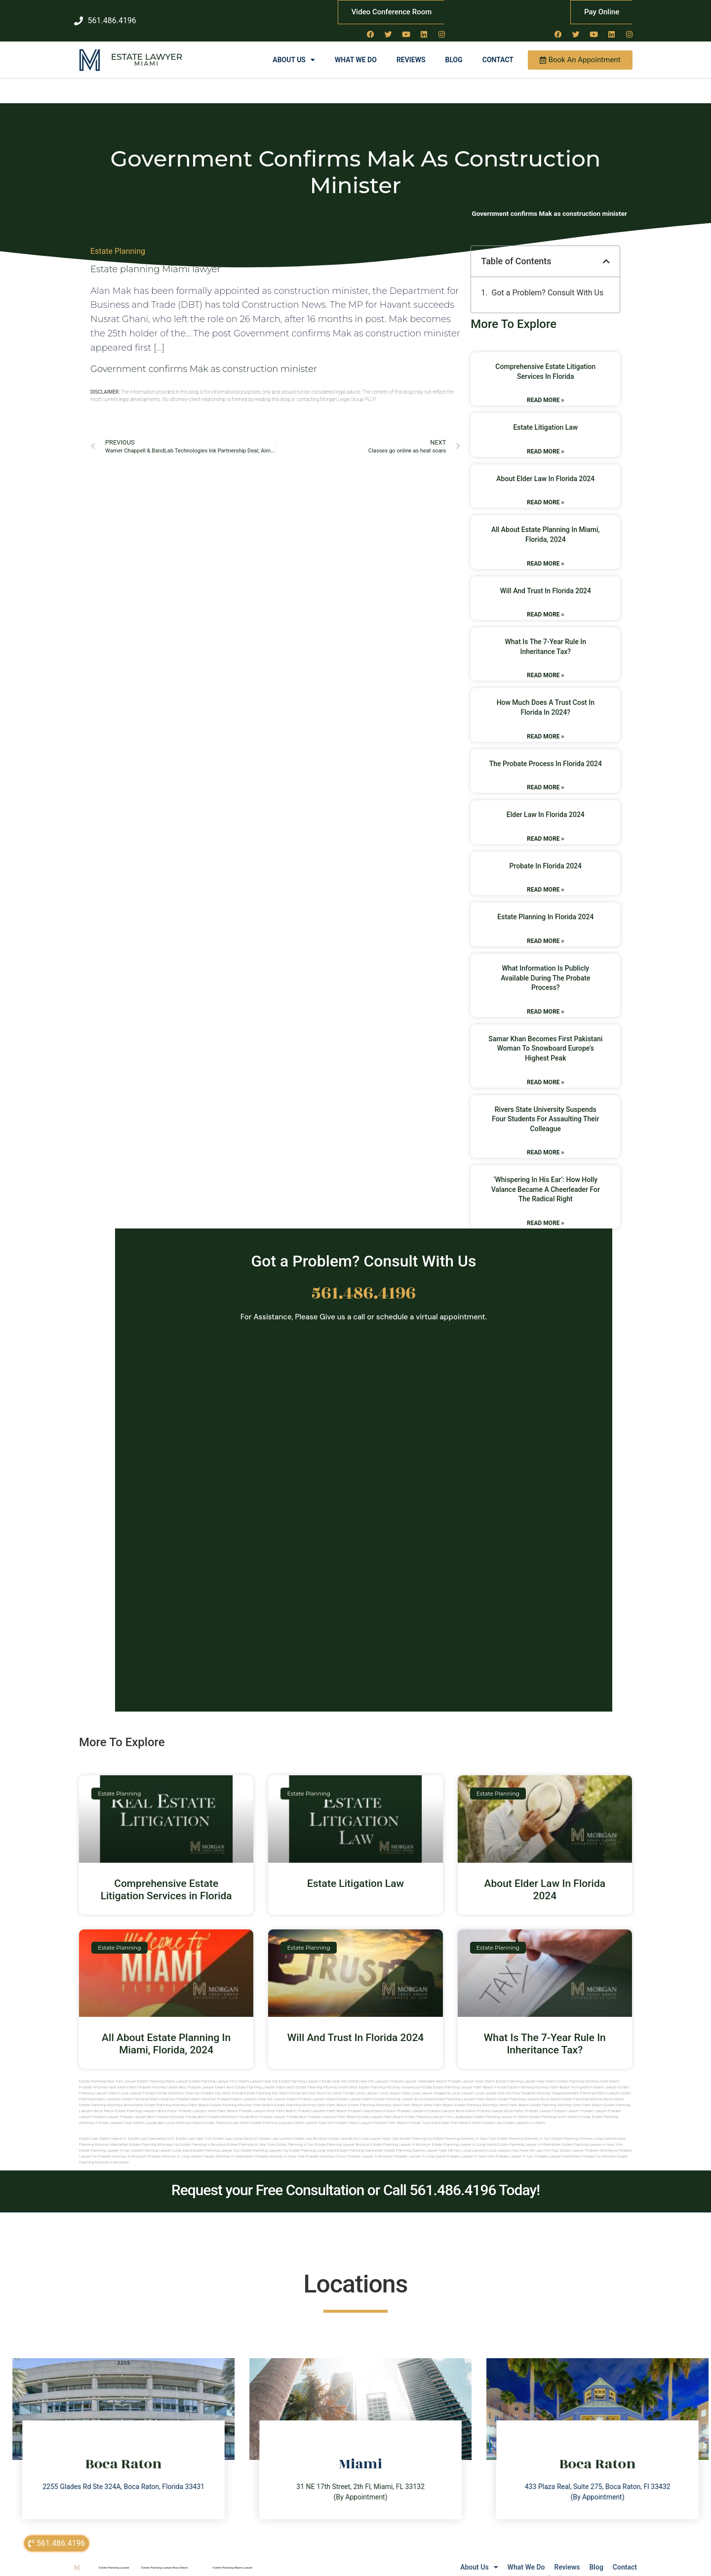 The width and height of the screenshot is (711, 2576). What do you see at coordinates (592, 2089) in the screenshot?
I see `estate planning attorney boca raton` at bounding box center [592, 2089].